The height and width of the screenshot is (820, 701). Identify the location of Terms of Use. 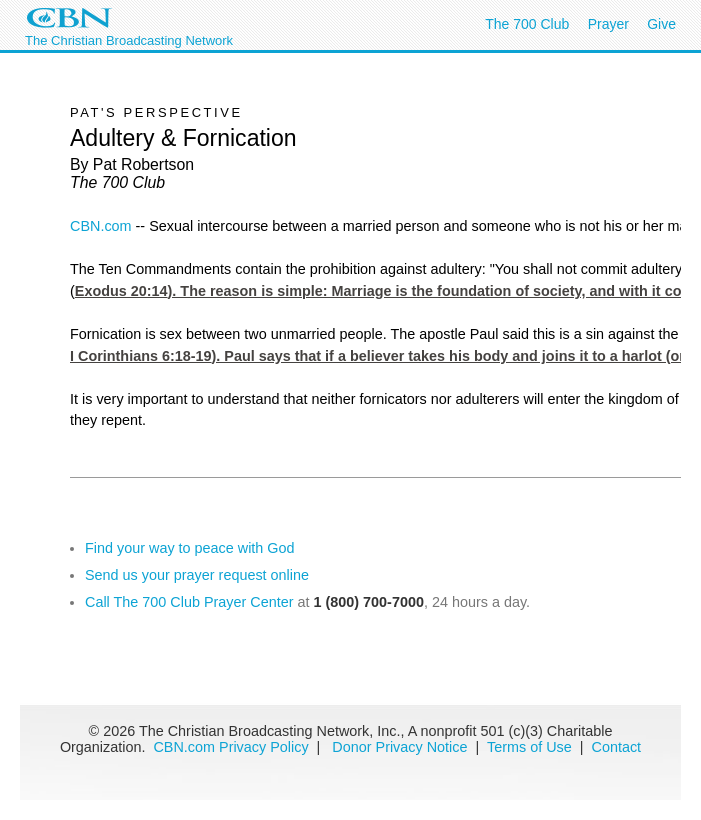
(531, 747).